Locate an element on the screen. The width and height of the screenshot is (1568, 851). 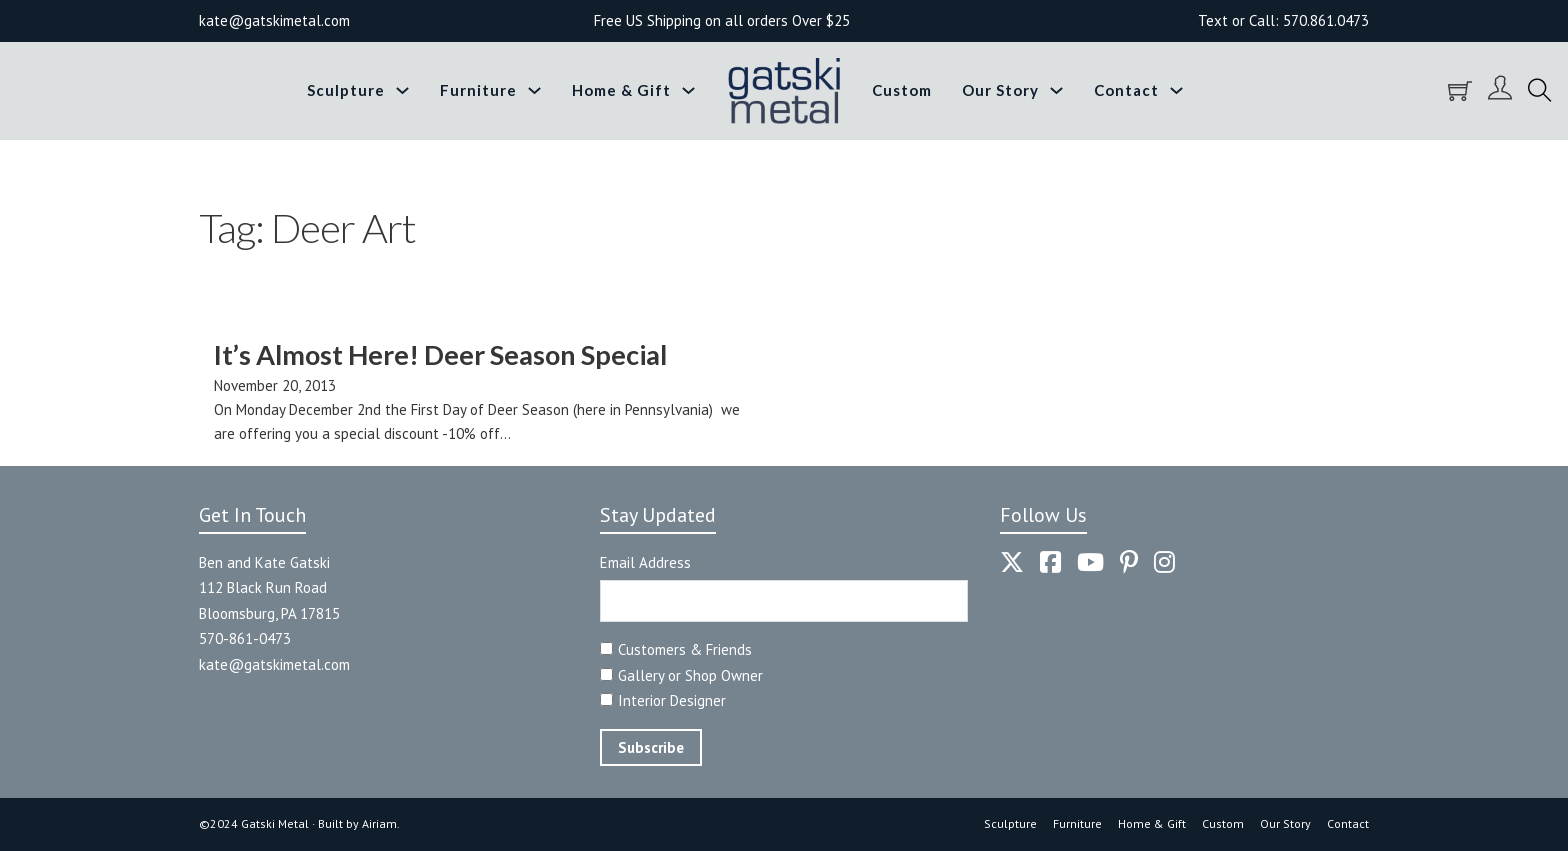
[Toggle search] is located at coordinates (1540, 91).